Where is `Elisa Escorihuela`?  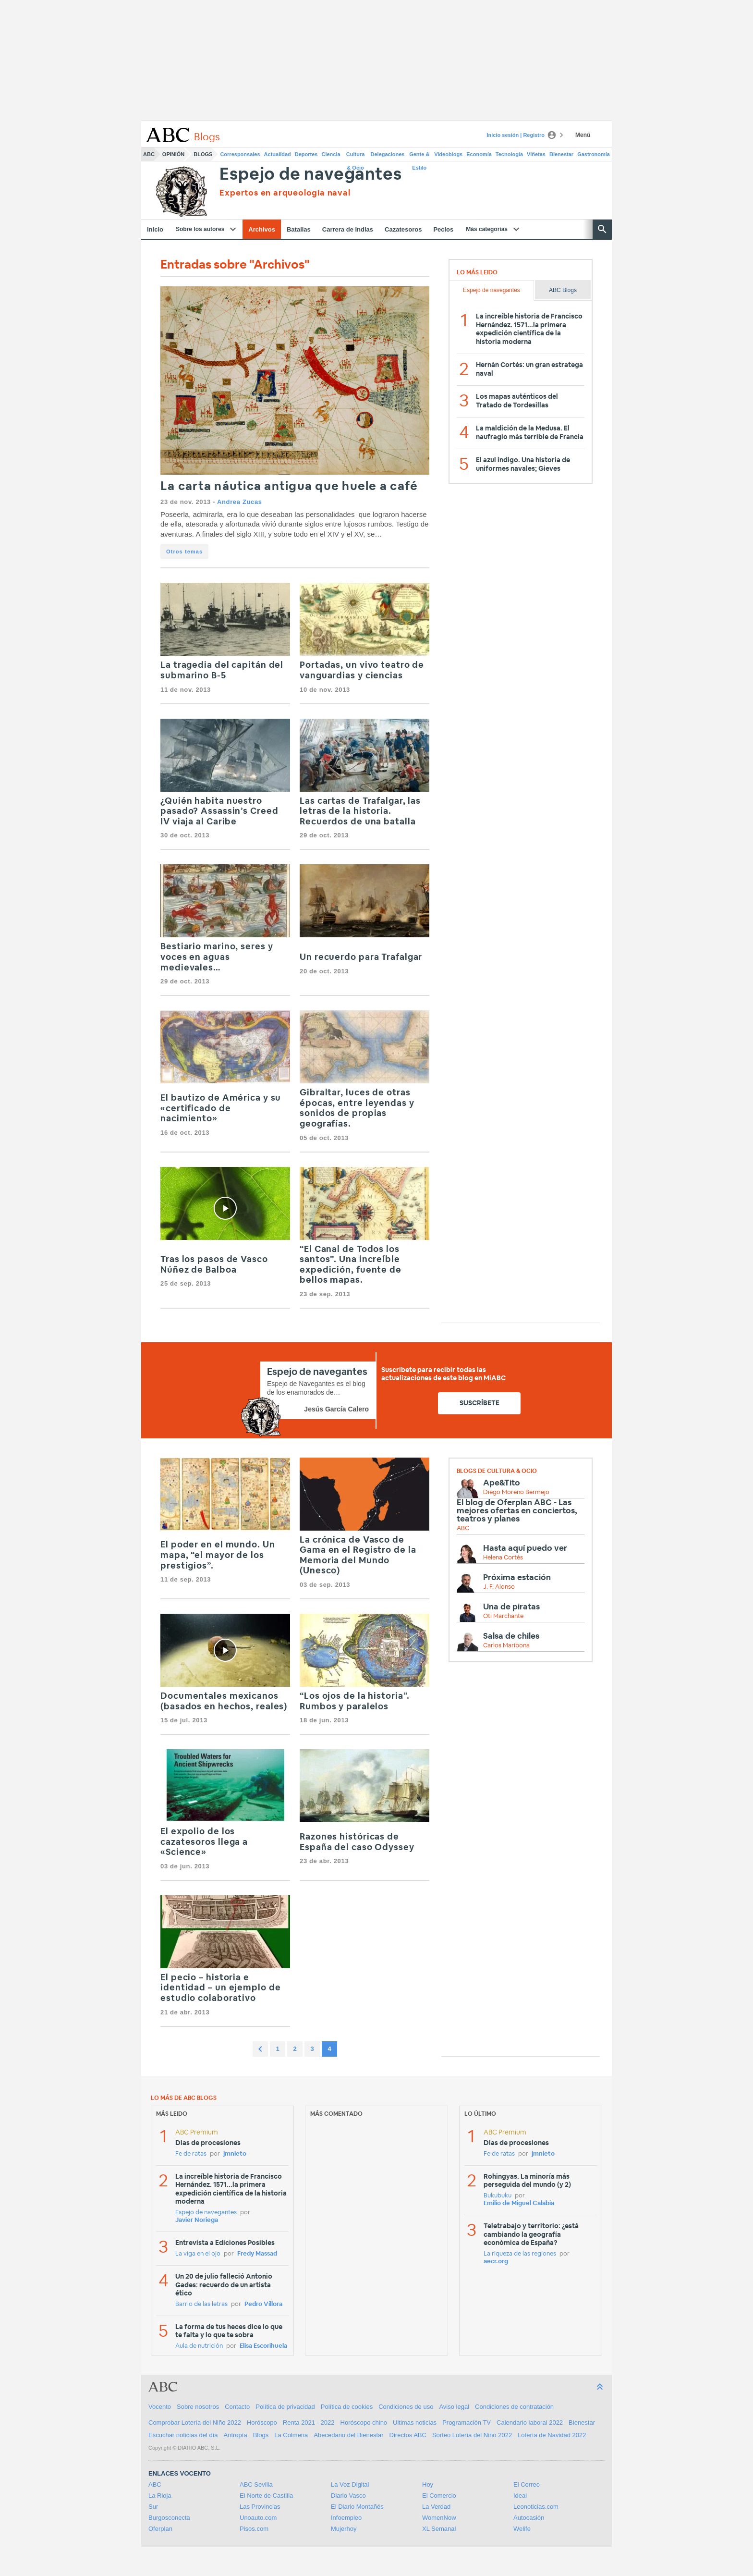 Elisa Escorihuela is located at coordinates (263, 2346).